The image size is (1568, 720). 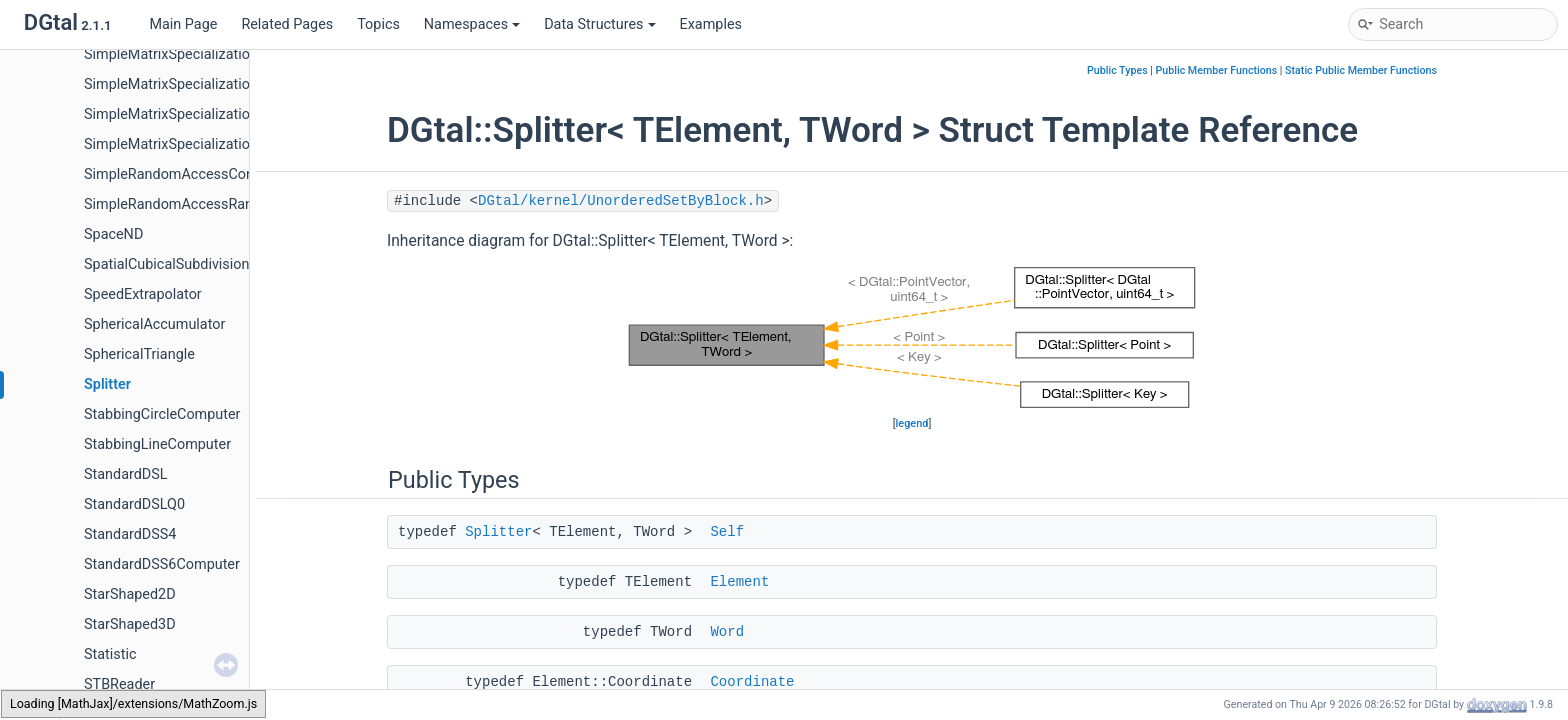 I want to click on Static Public Member Functions, so click(x=1361, y=70).